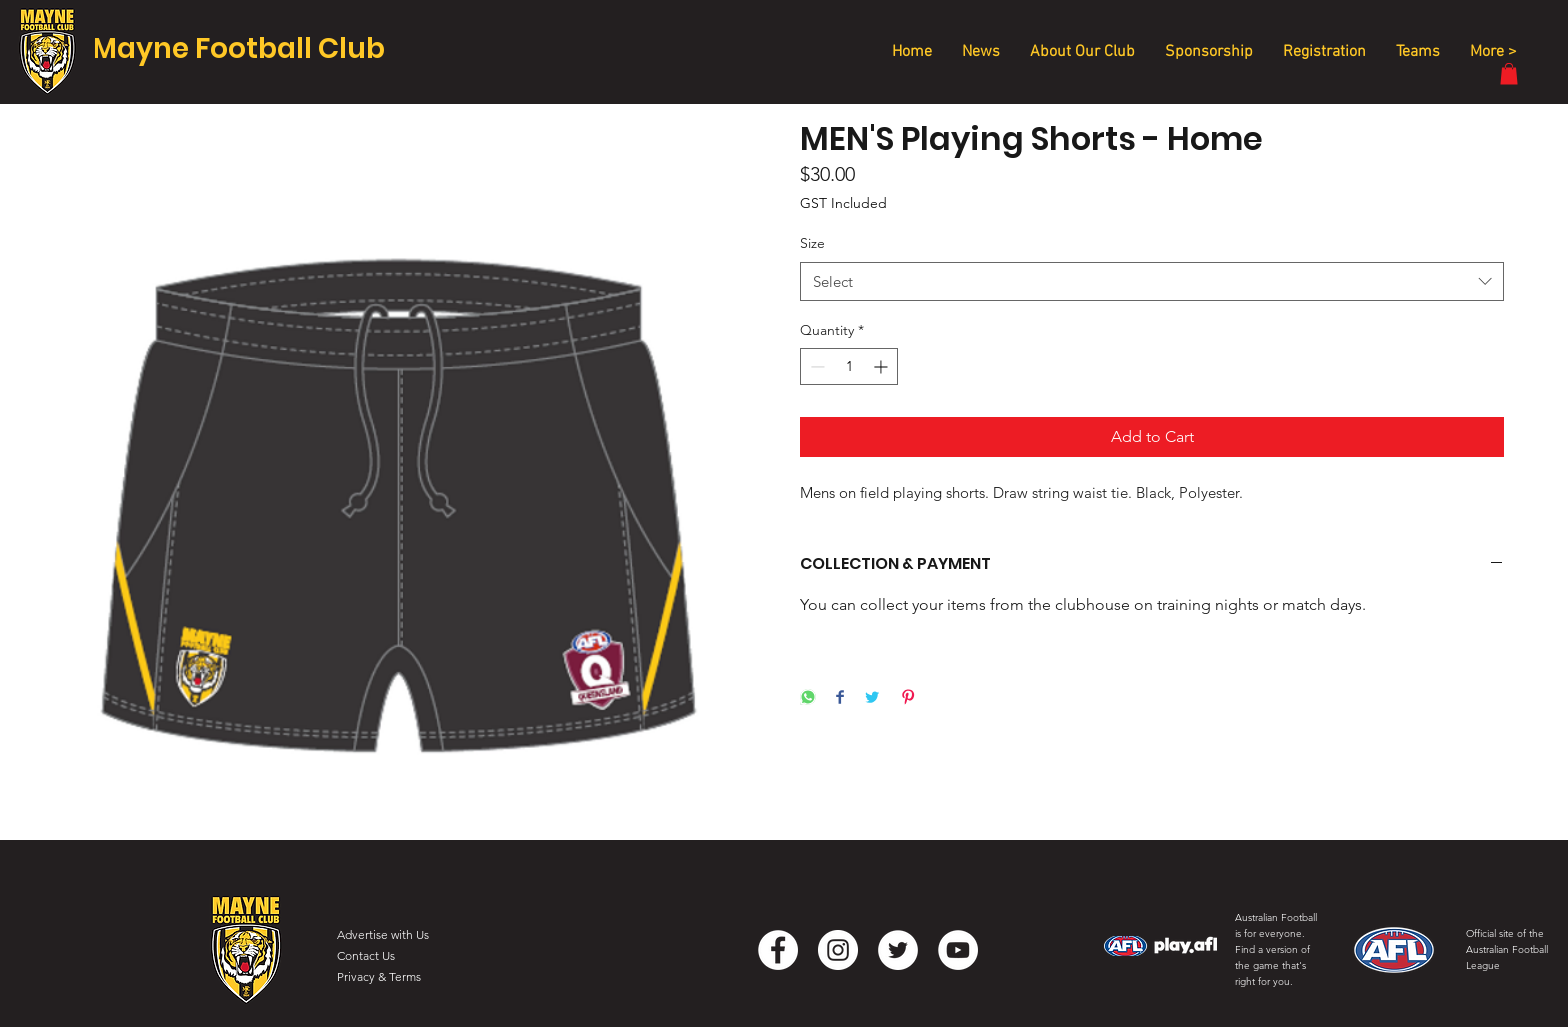  I want to click on [Instagram], so click(838, 950).